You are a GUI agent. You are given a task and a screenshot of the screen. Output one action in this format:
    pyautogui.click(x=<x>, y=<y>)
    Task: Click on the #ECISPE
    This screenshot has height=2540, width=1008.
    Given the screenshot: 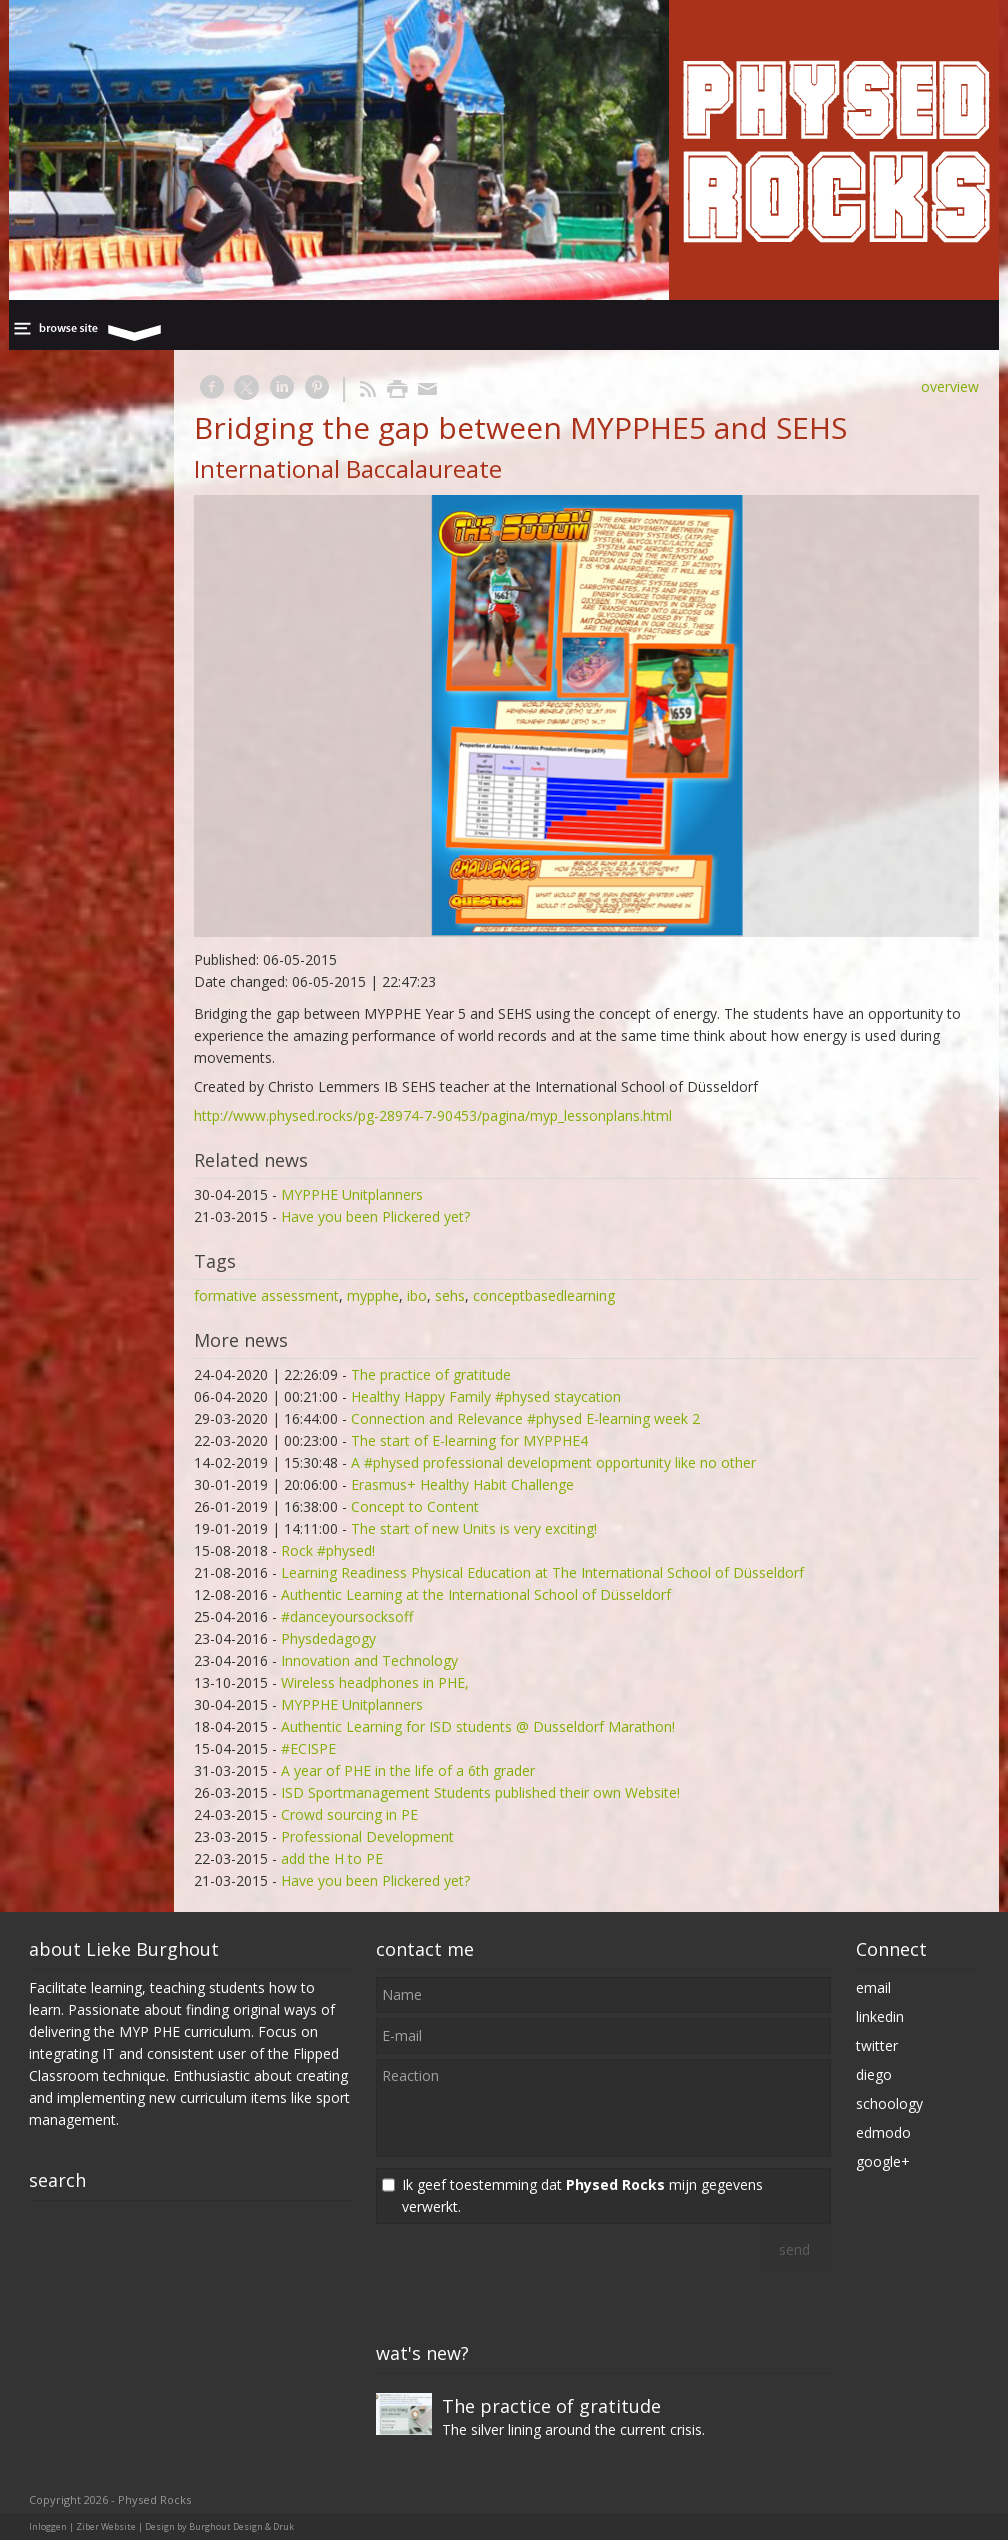 What is the action you would take?
    pyautogui.click(x=308, y=1748)
    